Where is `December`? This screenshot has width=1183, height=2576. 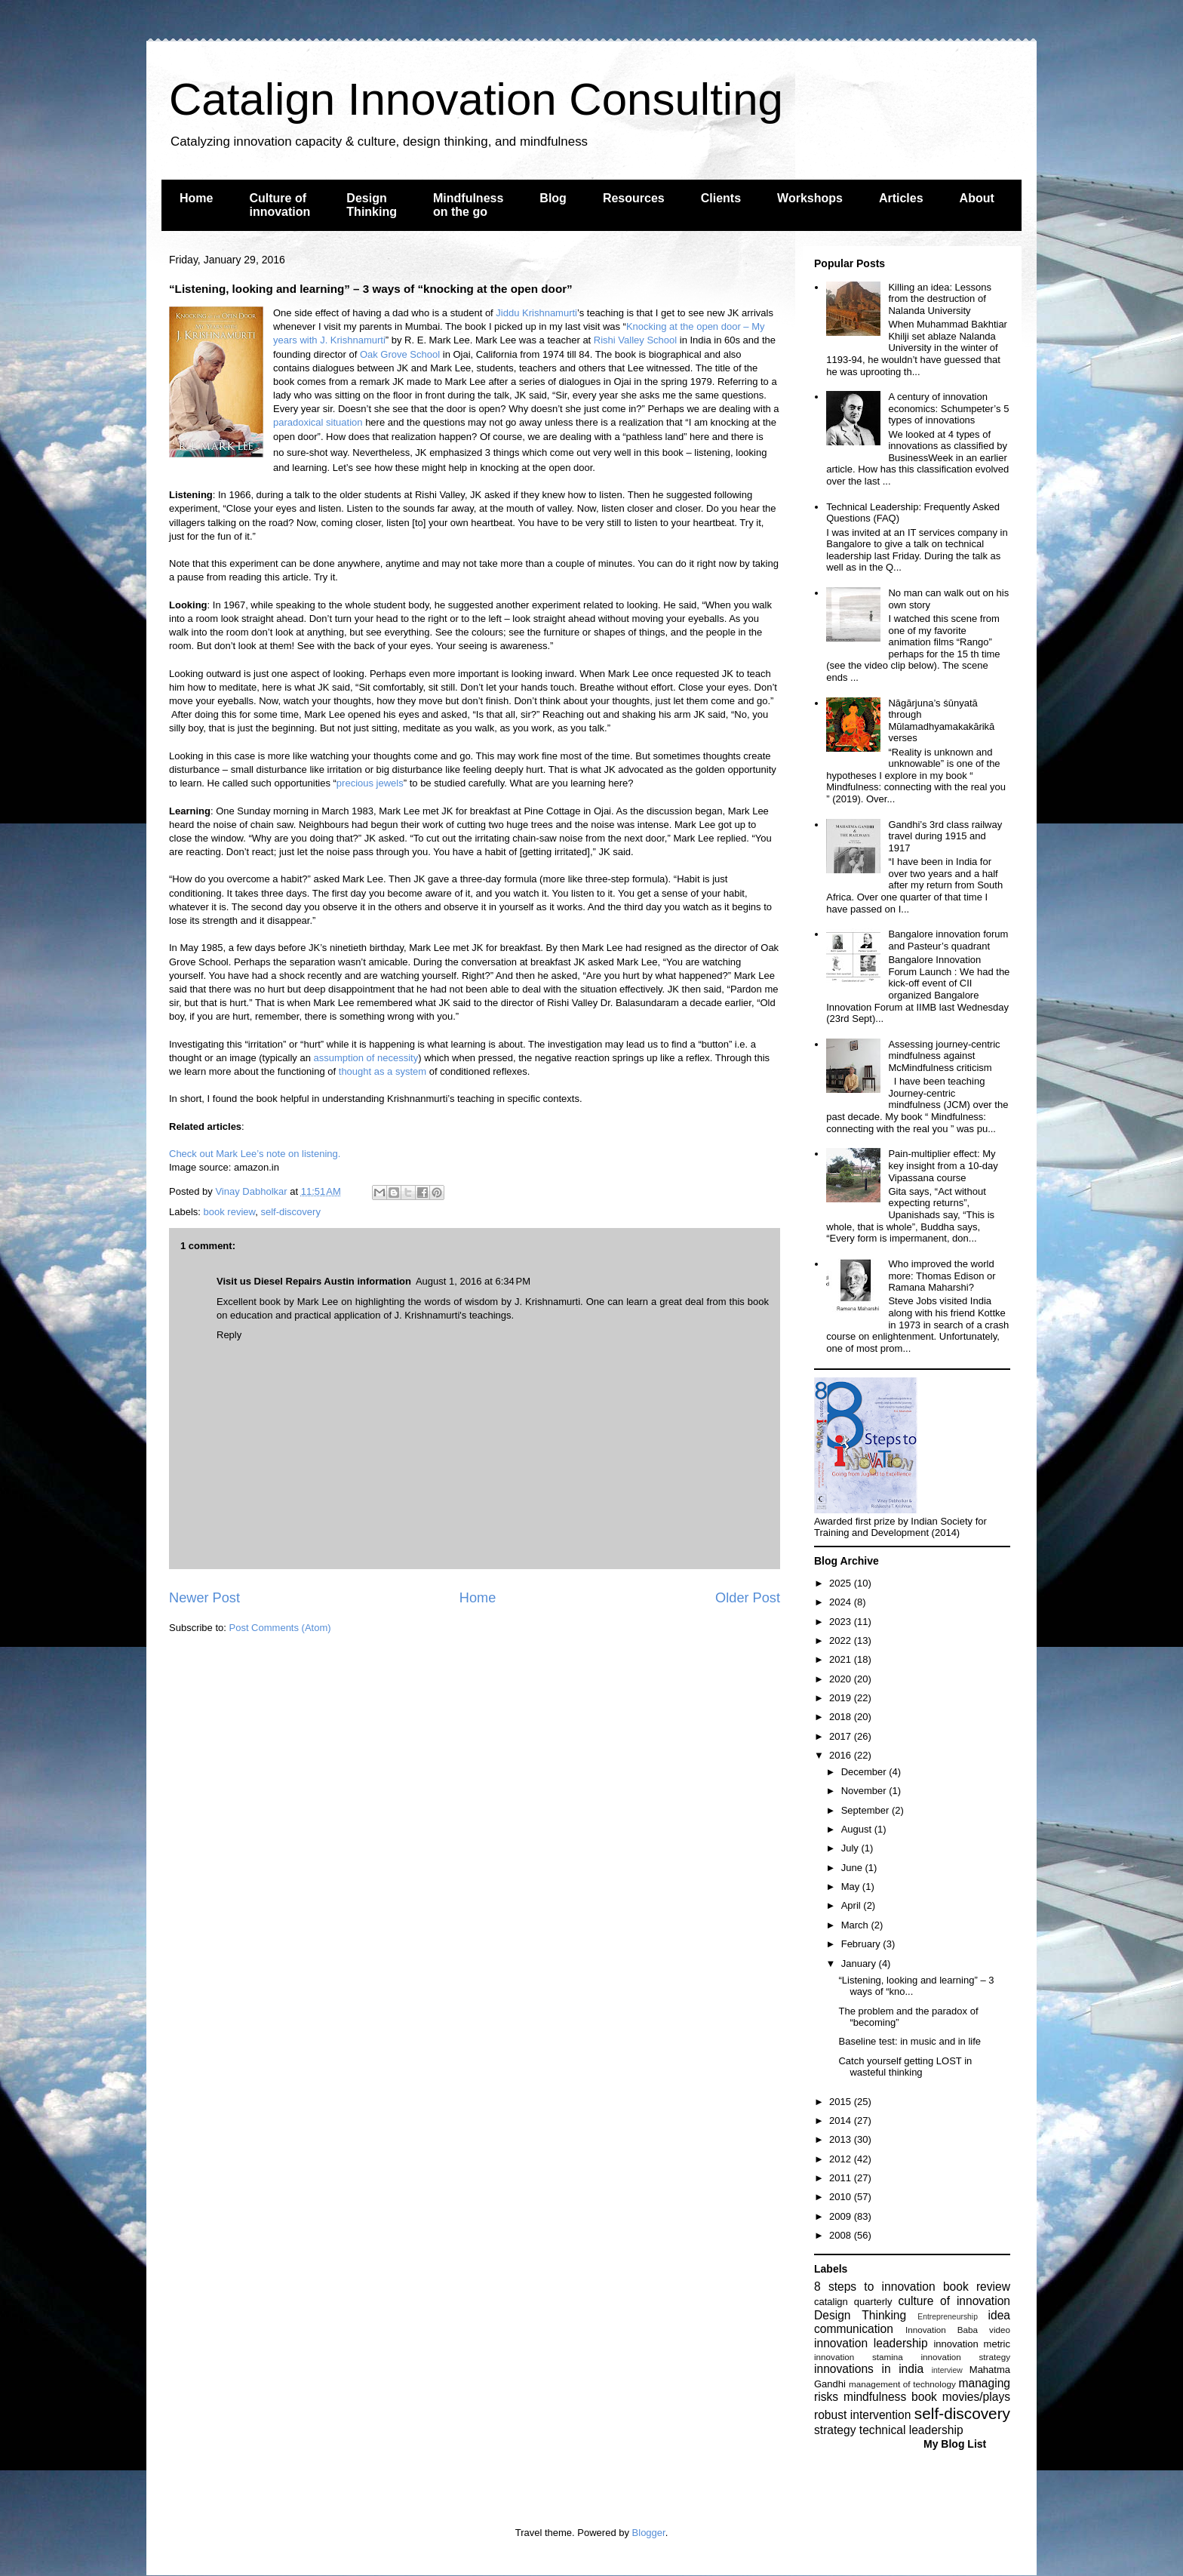
December is located at coordinates (865, 1771).